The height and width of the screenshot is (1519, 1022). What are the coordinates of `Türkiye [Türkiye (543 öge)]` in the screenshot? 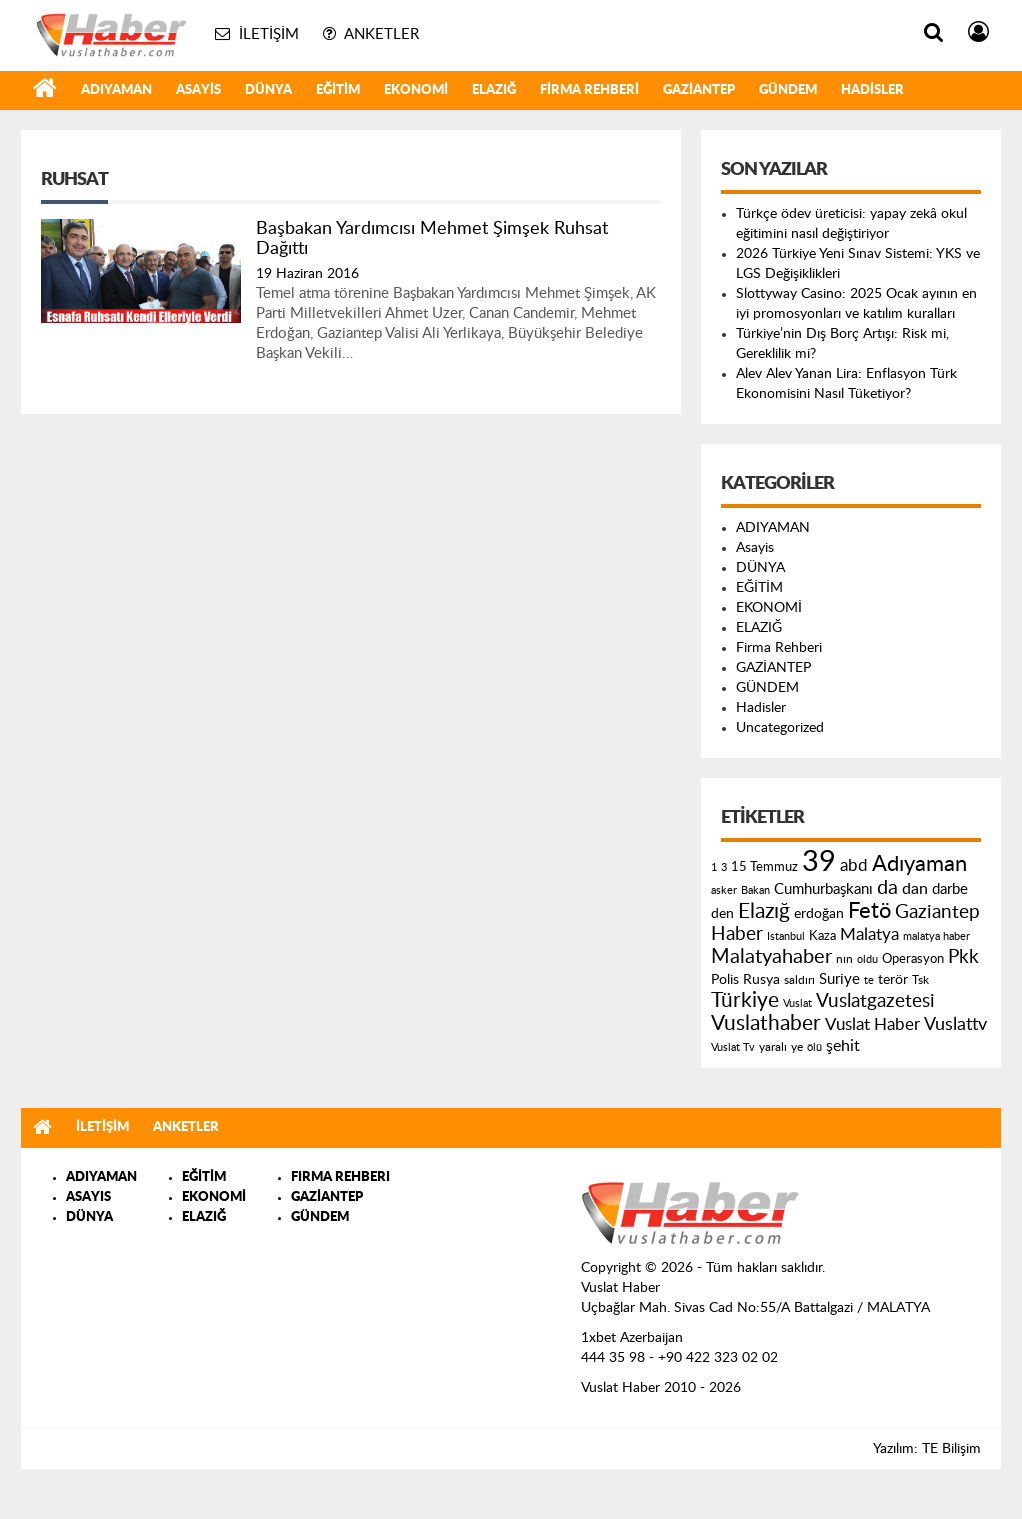 It's located at (745, 1000).